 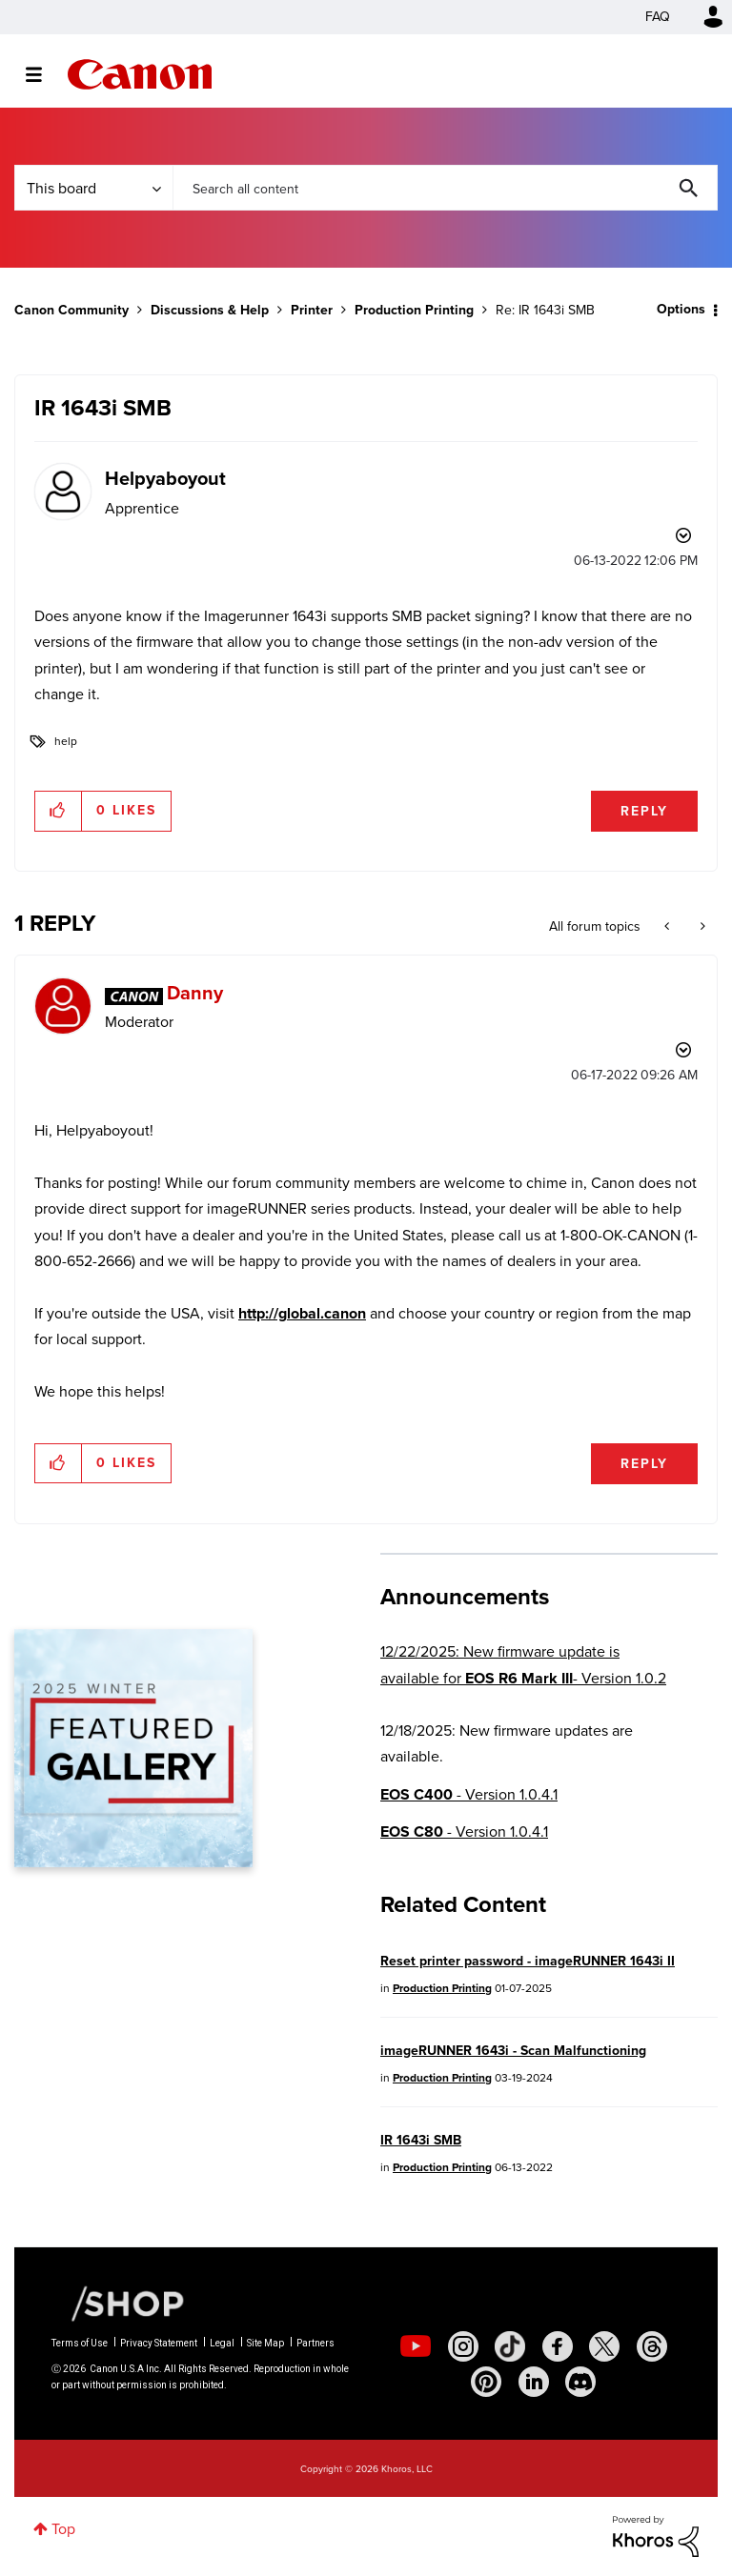 What do you see at coordinates (445, 188) in the screenshot?
I see `[Search]` at bounding box center [445, 188].